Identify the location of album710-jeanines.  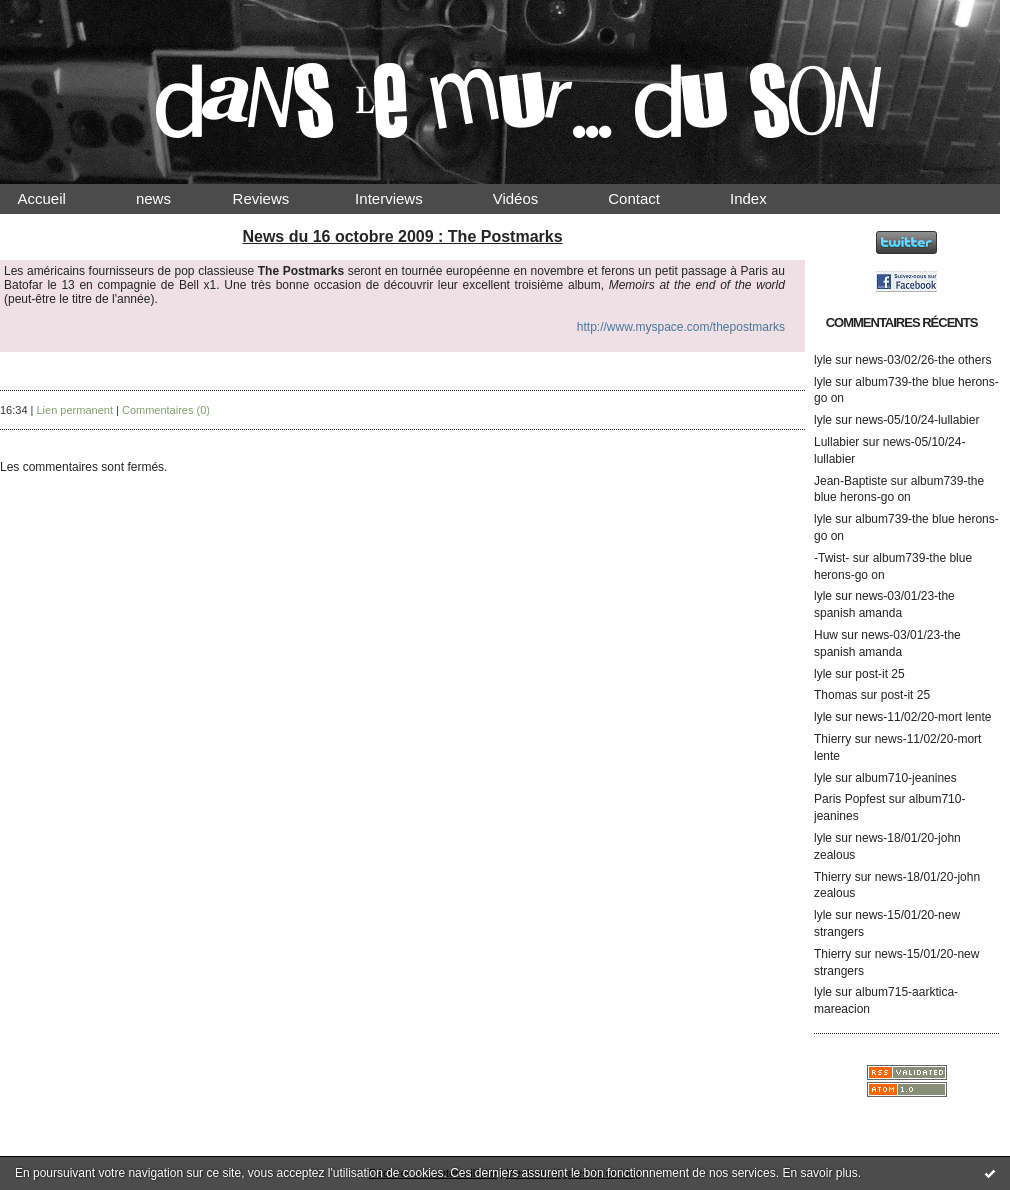
(905, 778).